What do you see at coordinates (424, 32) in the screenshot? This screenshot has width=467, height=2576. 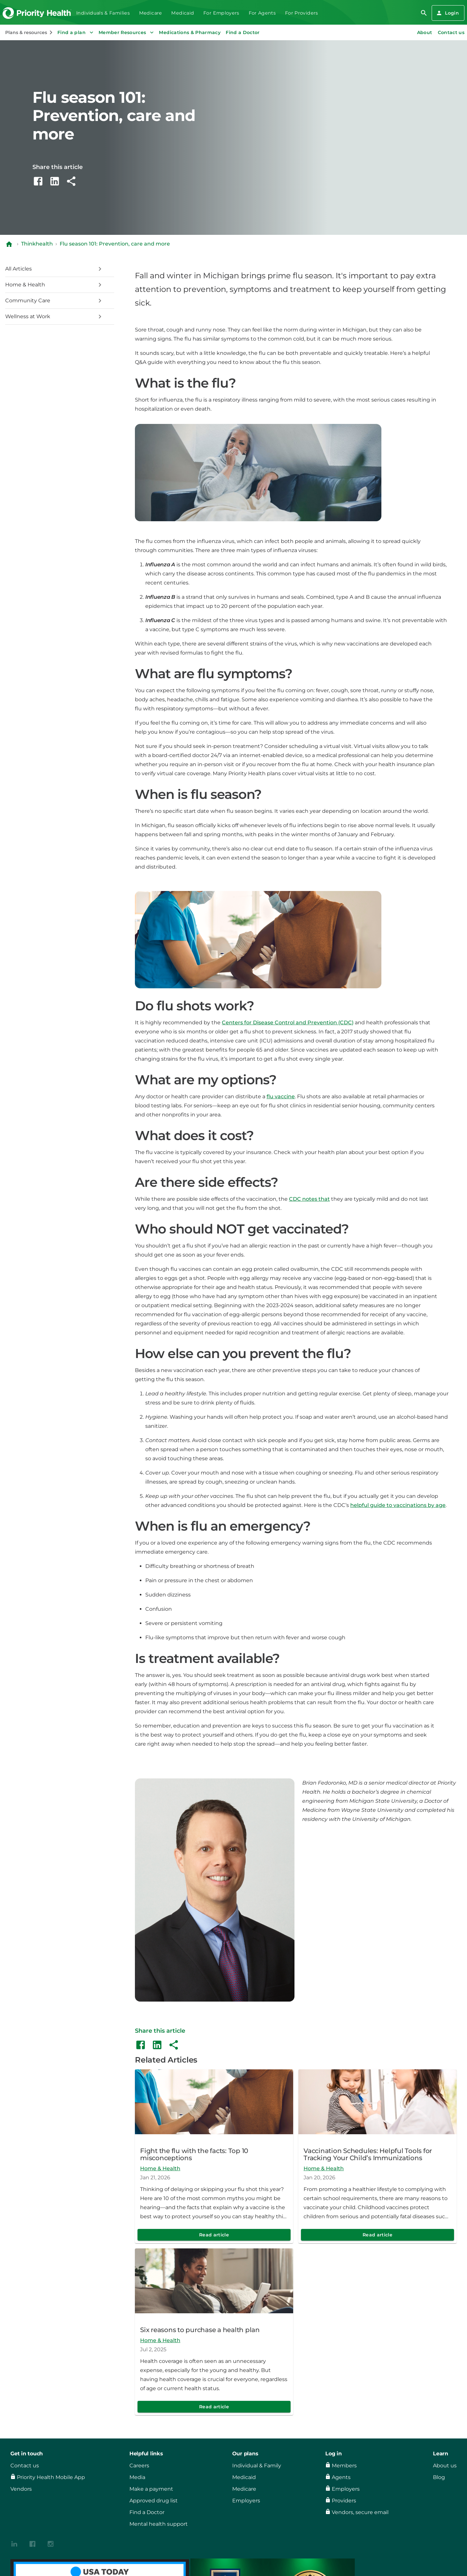 I see `About` at bounding box center [424, 32].